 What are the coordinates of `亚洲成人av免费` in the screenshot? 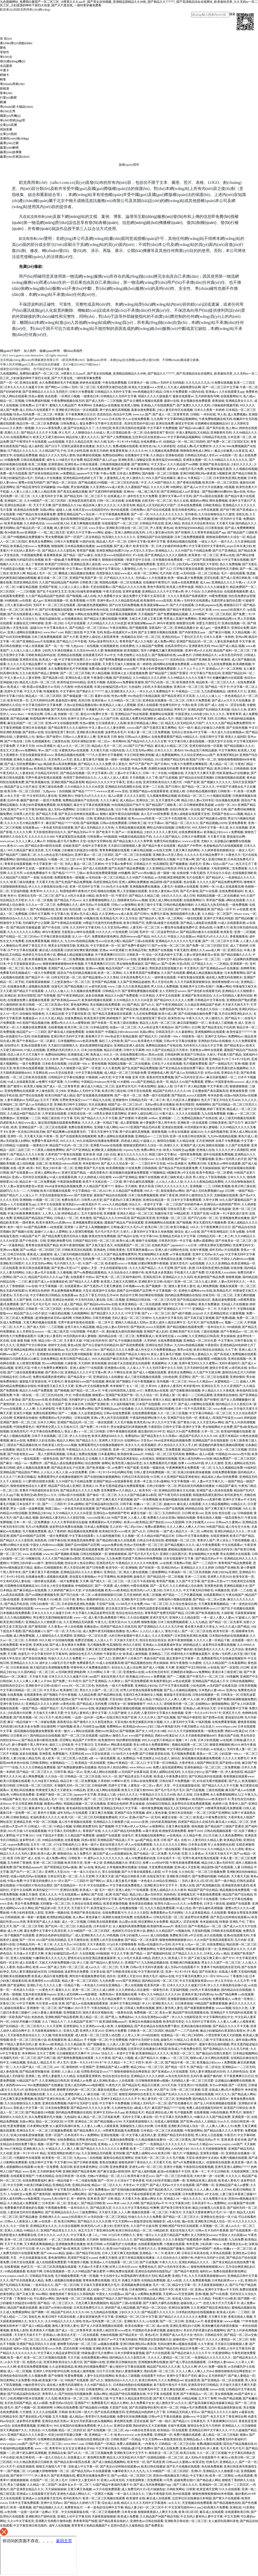 It's located at (81, 2080).